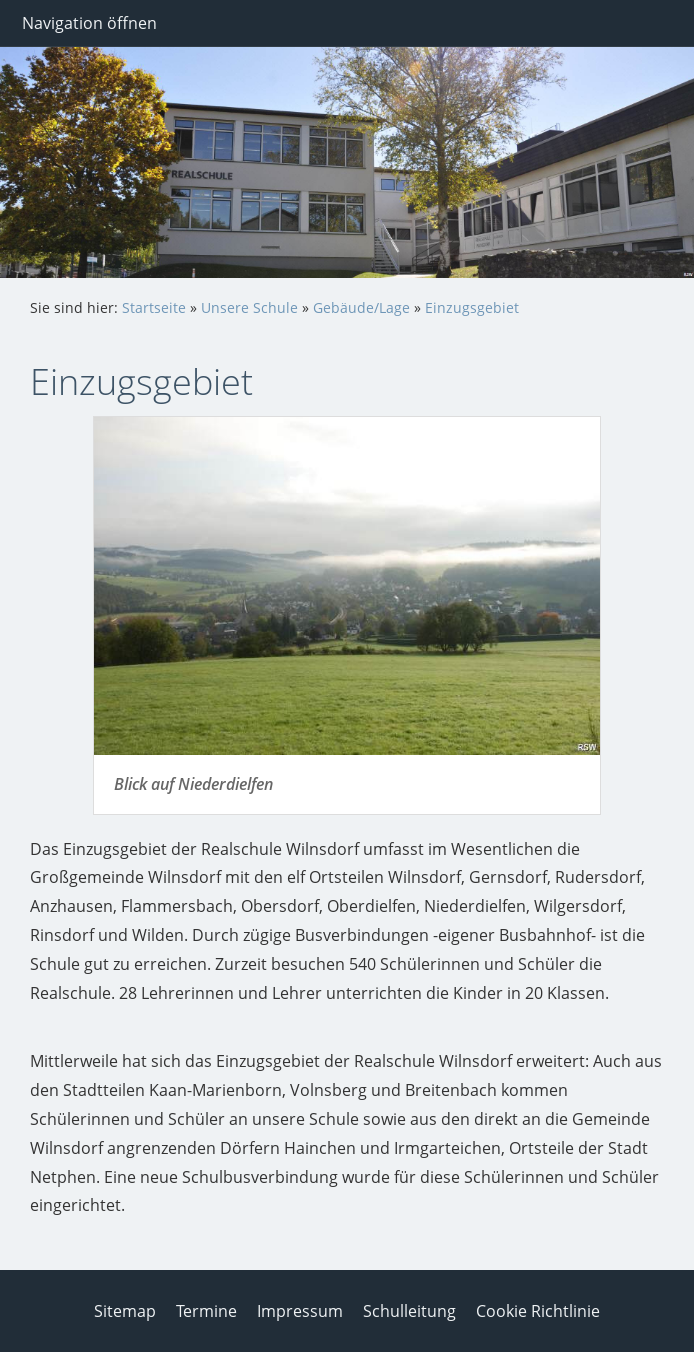 This screenshot has width=694, height=1352. Describe the element at coordinates (249, 307) in the screenshot. I see `Unsere Schule` at that location.